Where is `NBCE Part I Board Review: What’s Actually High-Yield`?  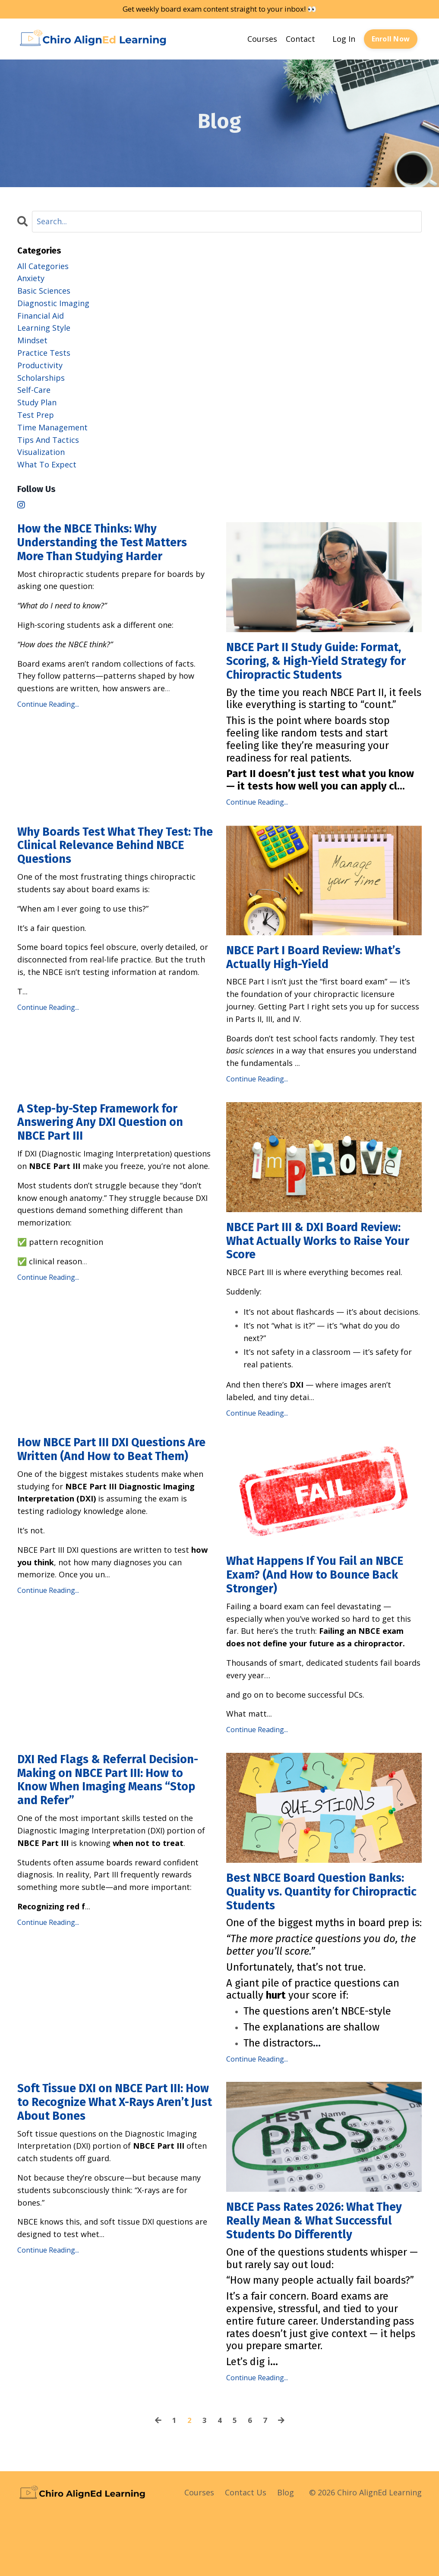 NBCE Part I Board Review: What’s Actually High-Yield is located at coordinates (304, 980).